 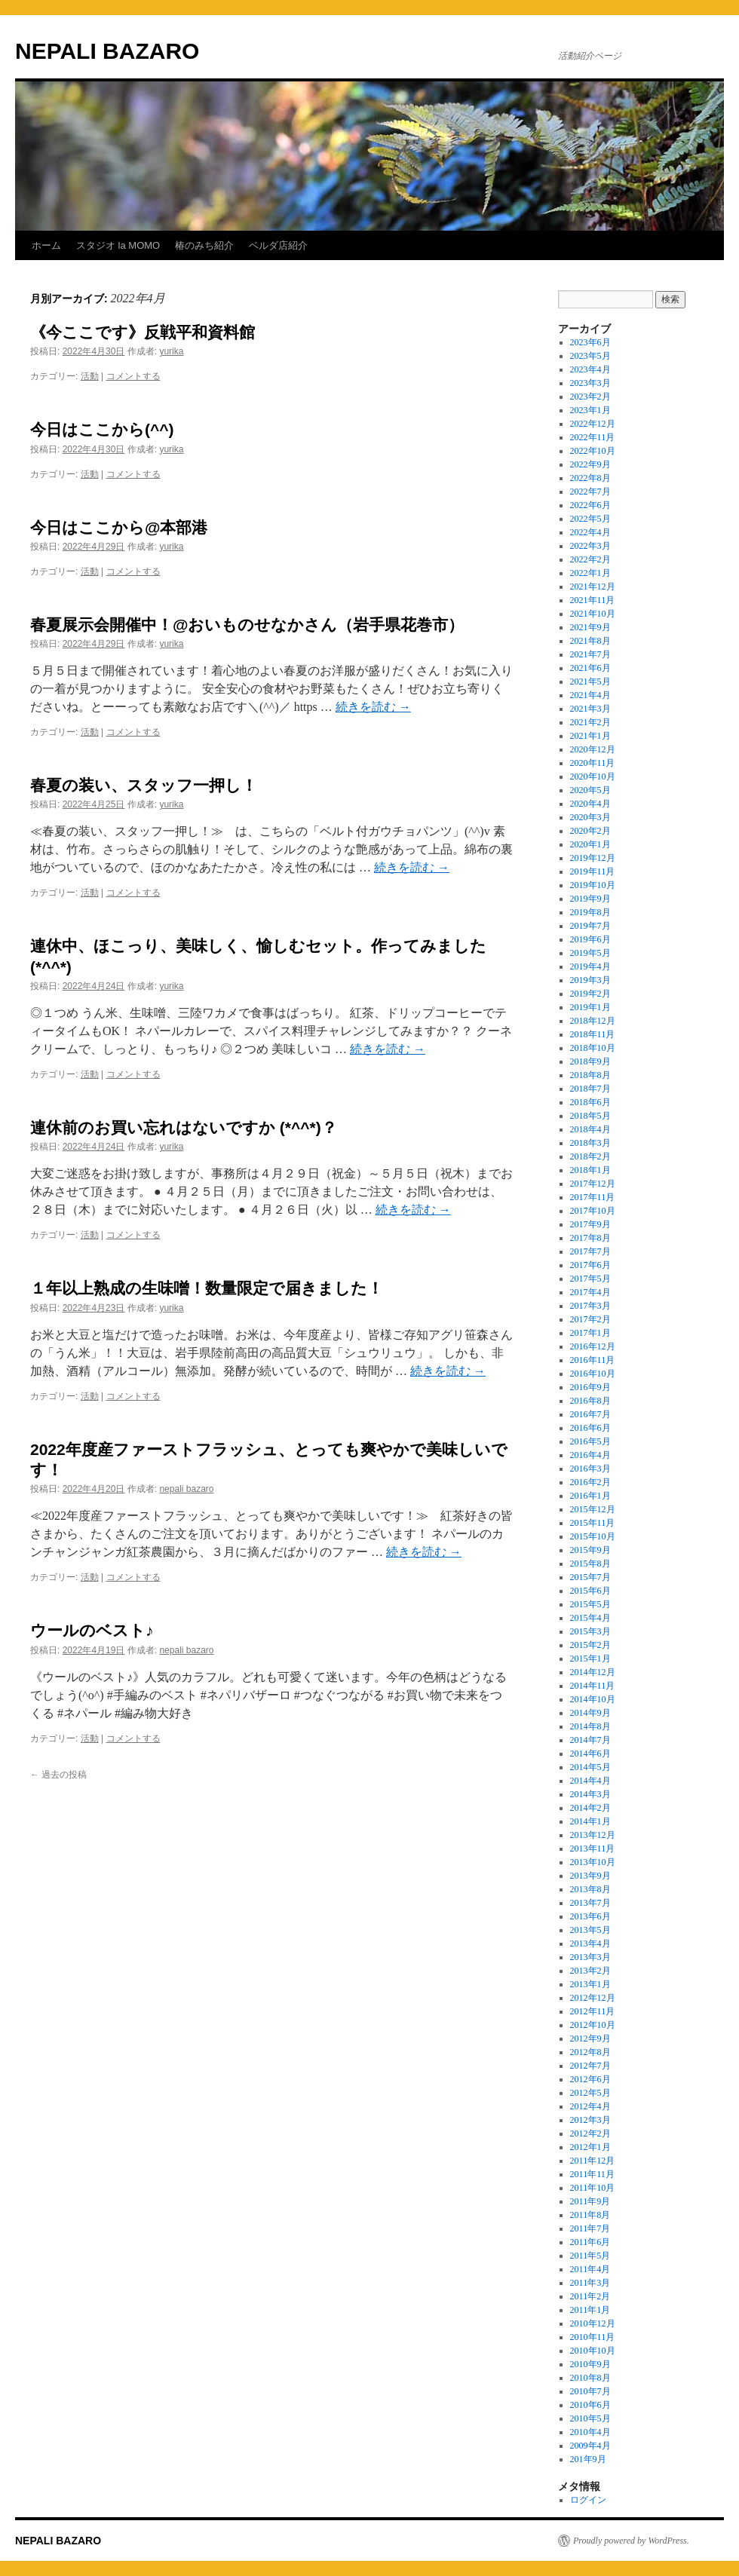 What do you see at coordinates (118, 527) in the screenshot?
I see `今日はここから@本部港` at bounding box center [118, 527].